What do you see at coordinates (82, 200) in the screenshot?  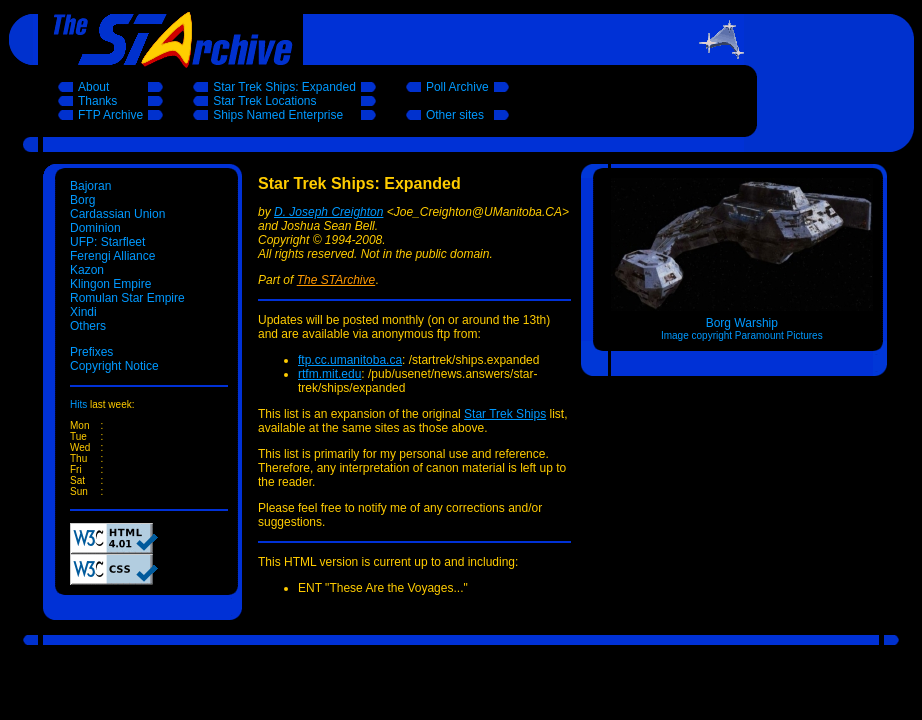 I see `Borg` at bounding box center [82, 200].